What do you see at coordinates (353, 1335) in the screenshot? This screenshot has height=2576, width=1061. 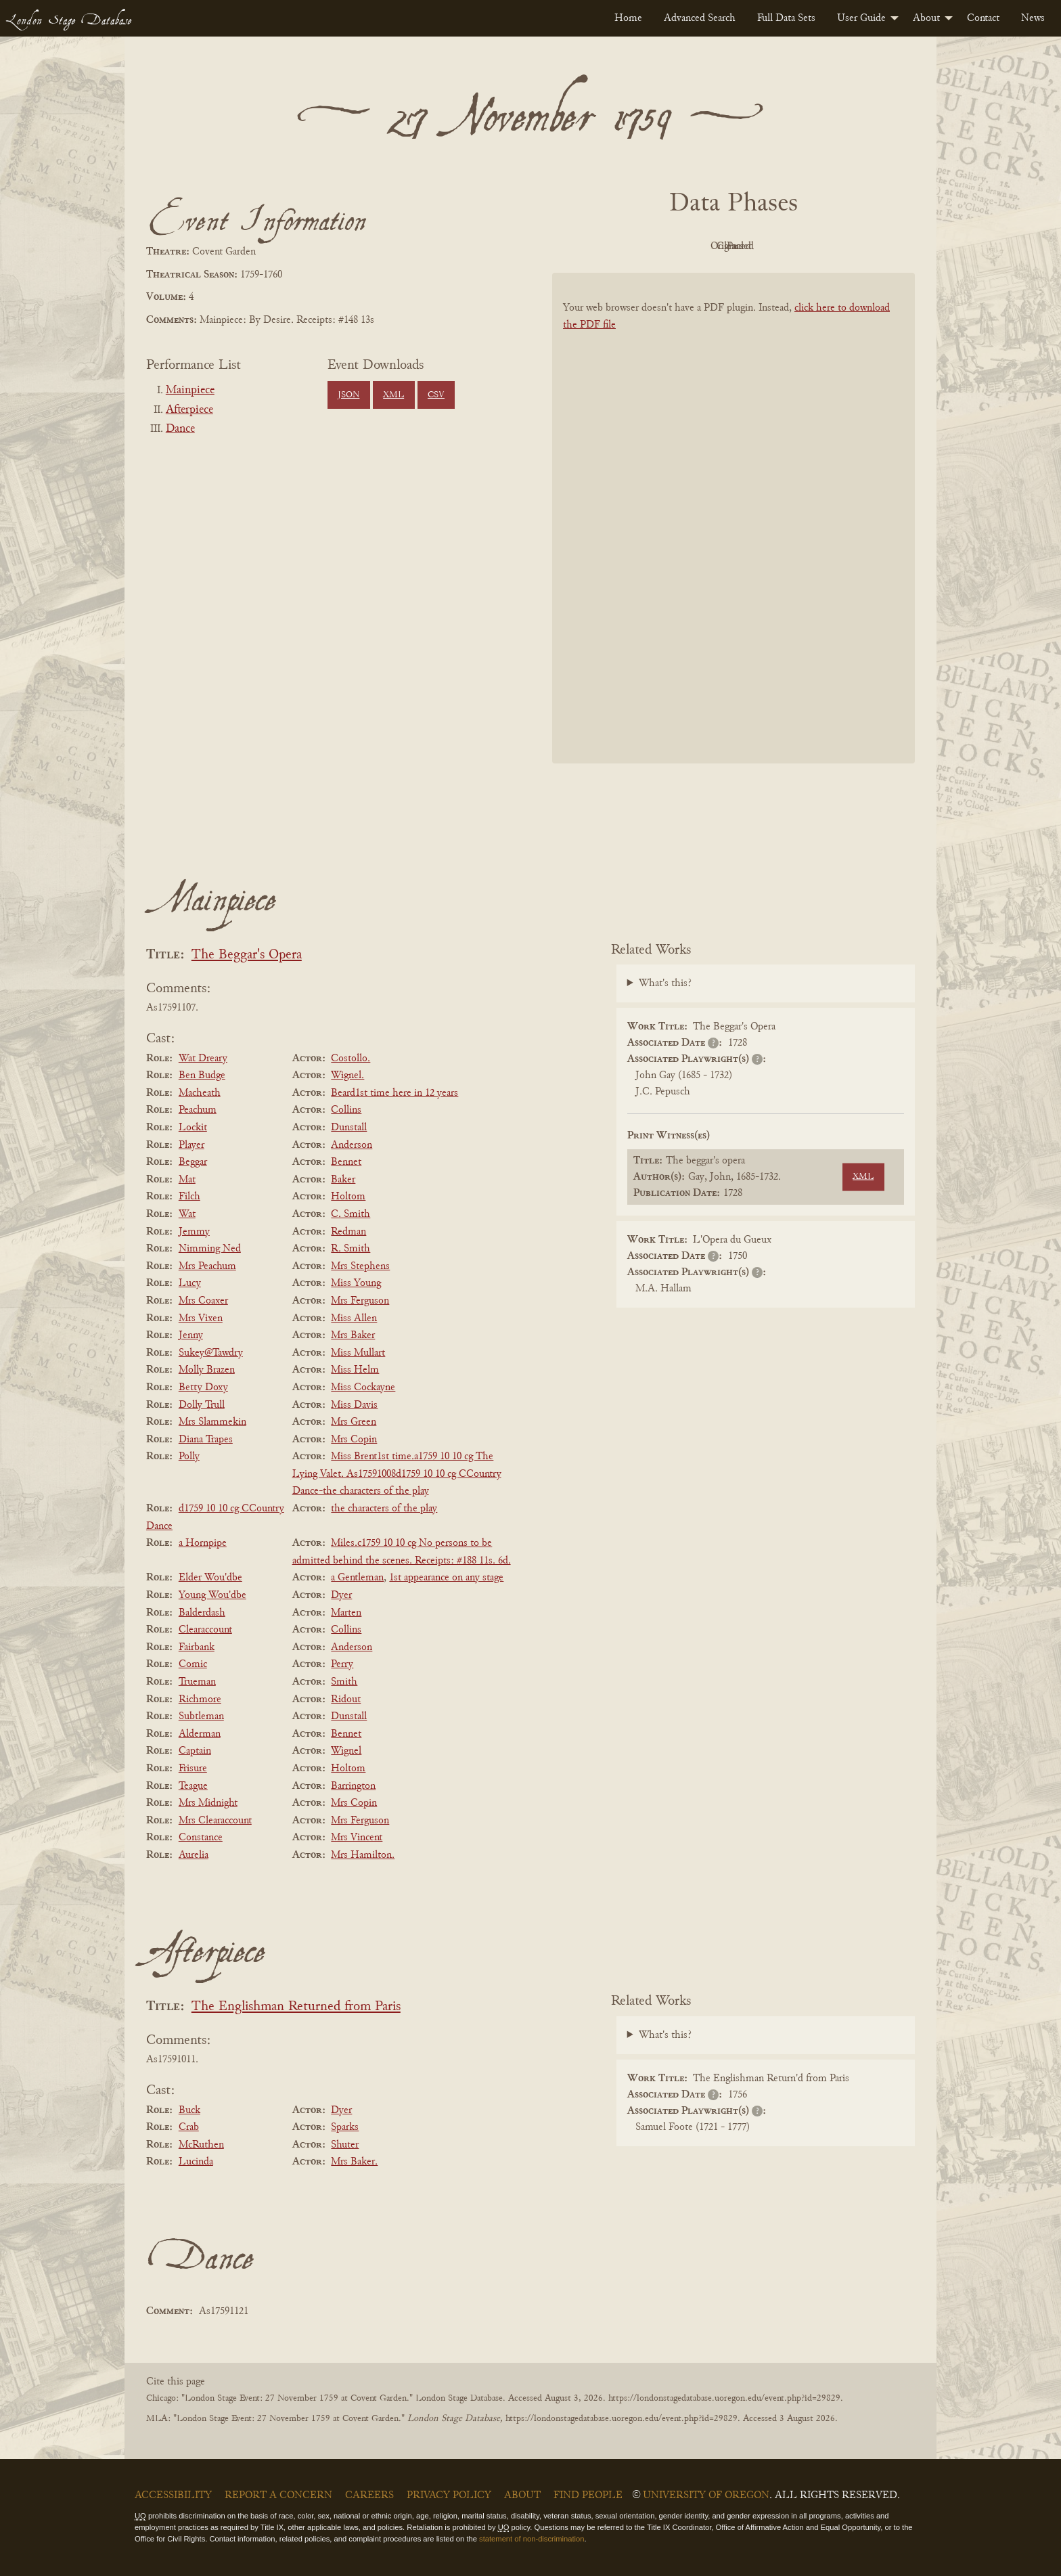 I see `Mrs Baker` at bounding box center [353, 1335].